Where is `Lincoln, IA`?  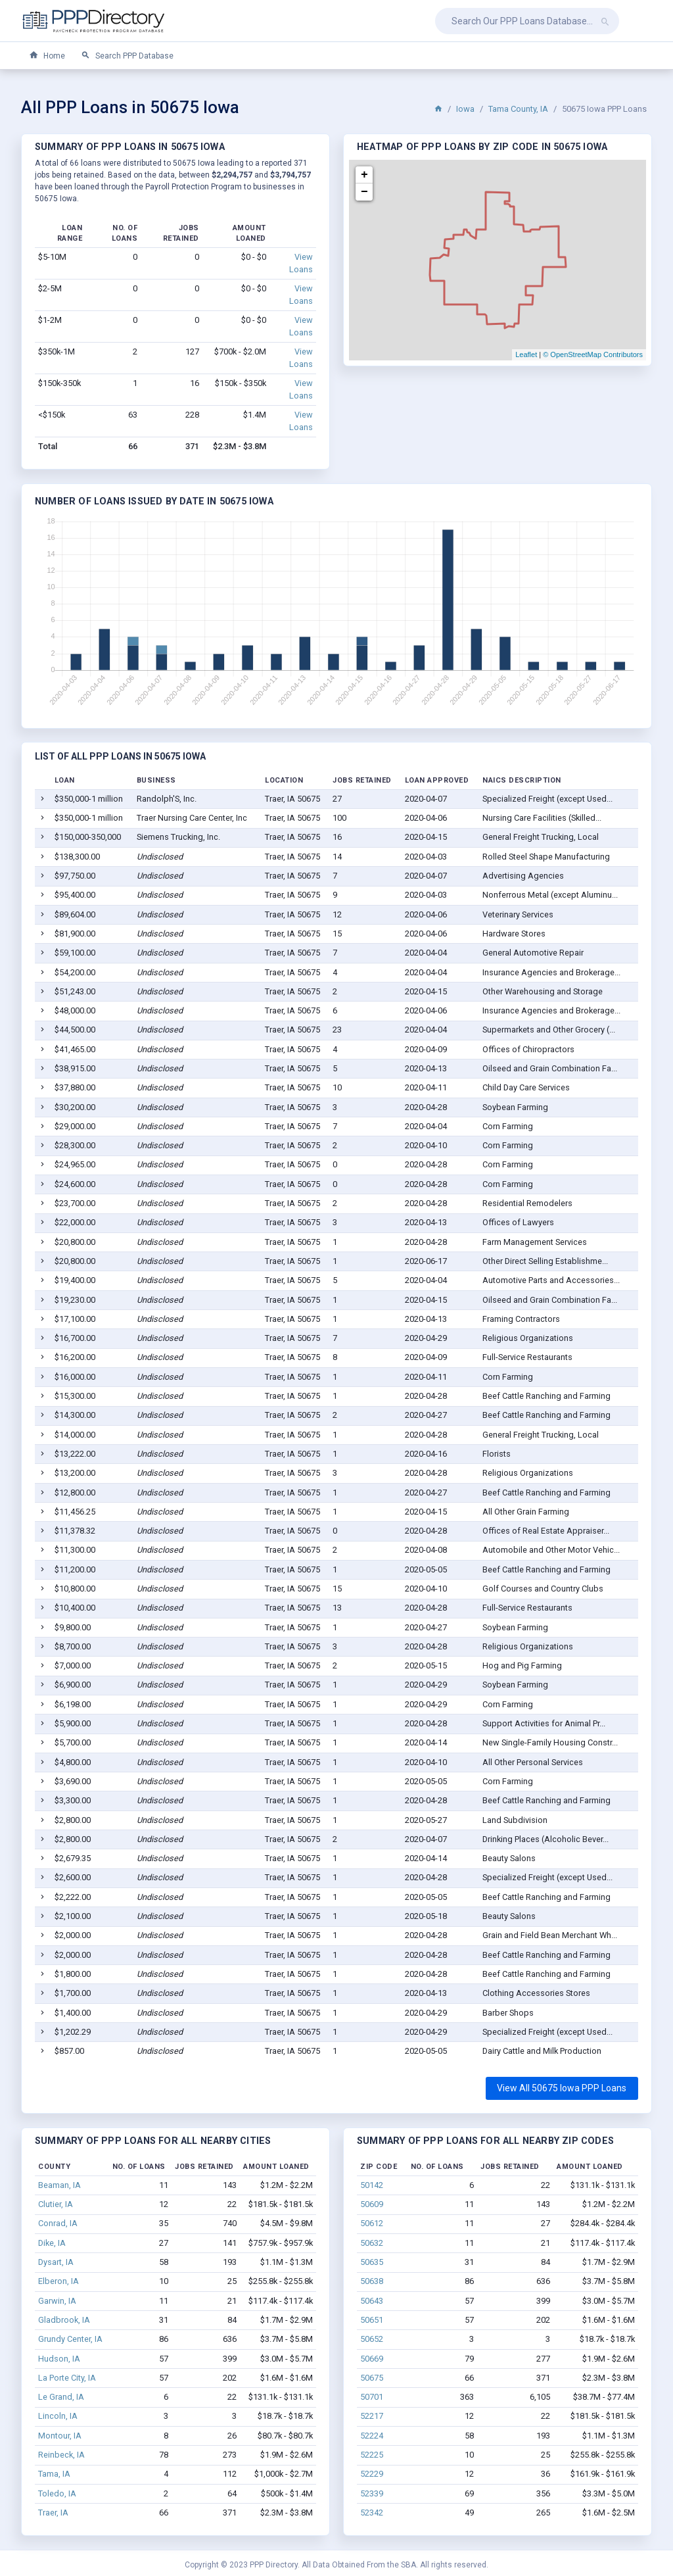
Lincoln, IA is located at coordinates (58, 2416).